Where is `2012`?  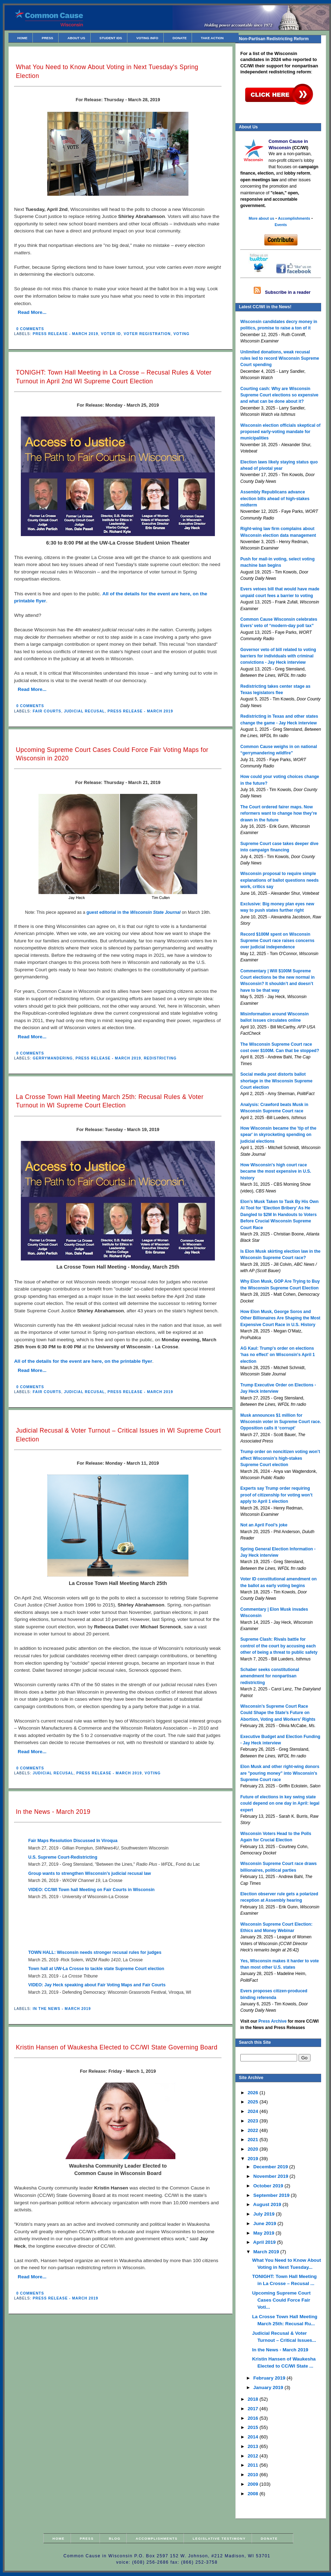
2012 is located at coordinates (253, 2456).